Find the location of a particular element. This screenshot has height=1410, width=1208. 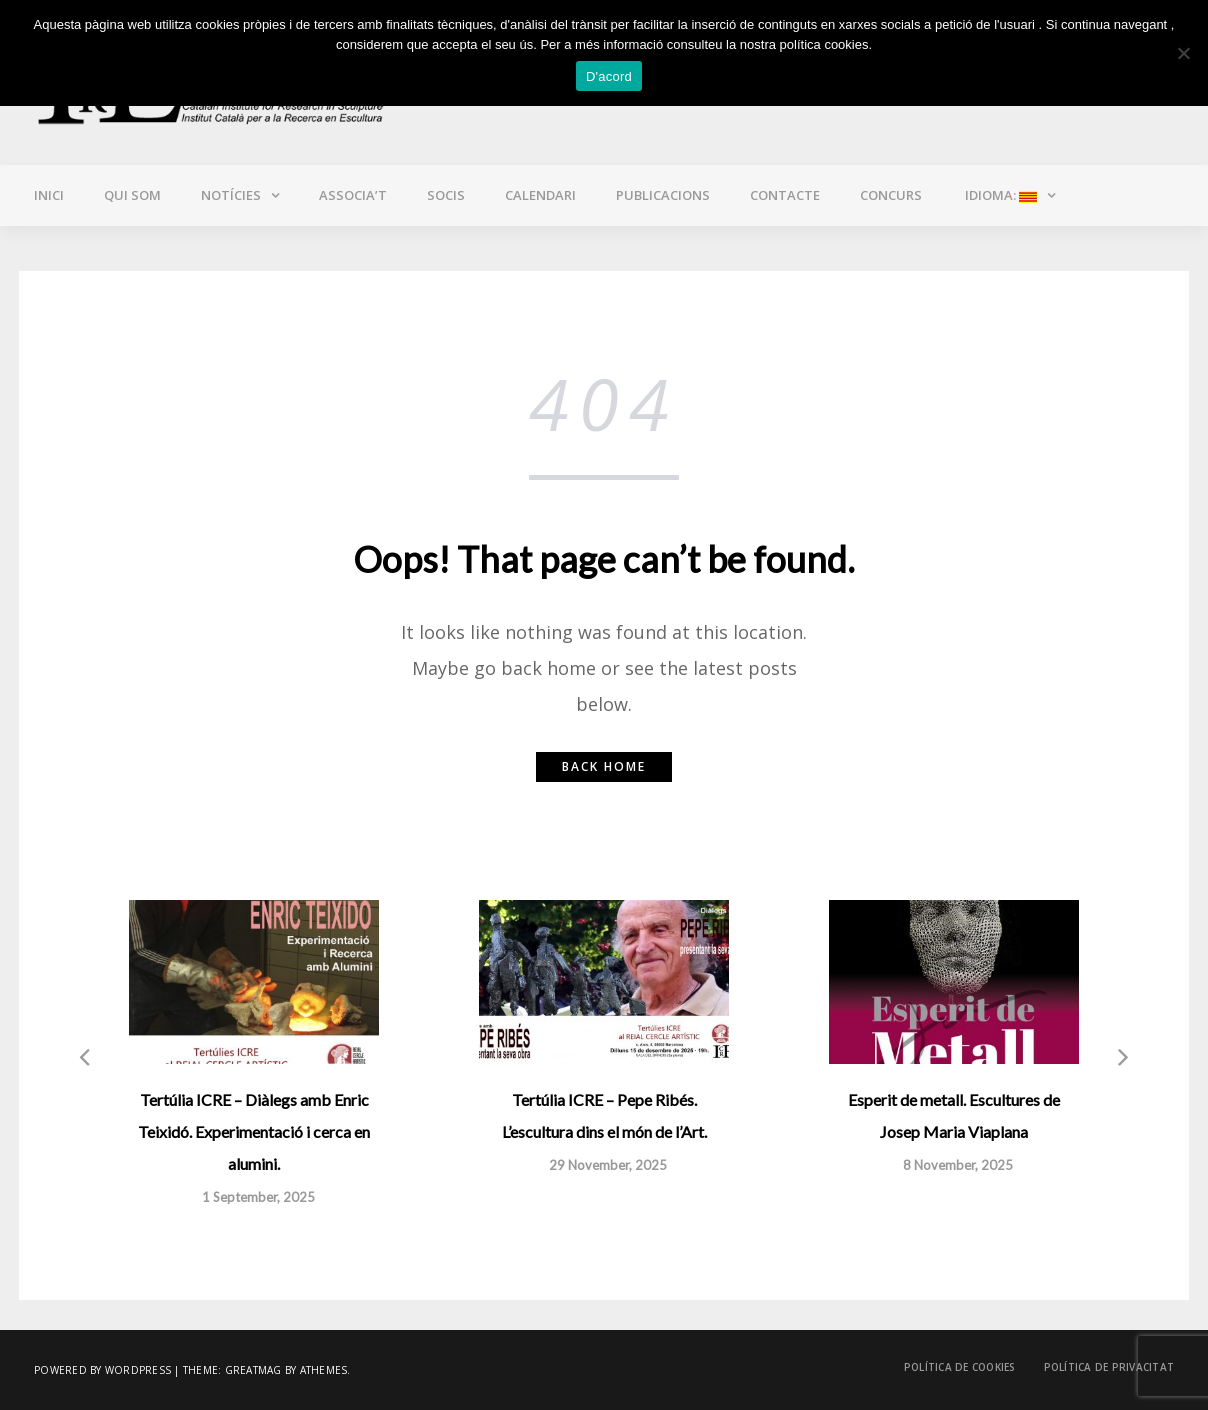

Esperit de metall. Escultures de Josep Maria Viaplana is located at coordinates (954, 1115).